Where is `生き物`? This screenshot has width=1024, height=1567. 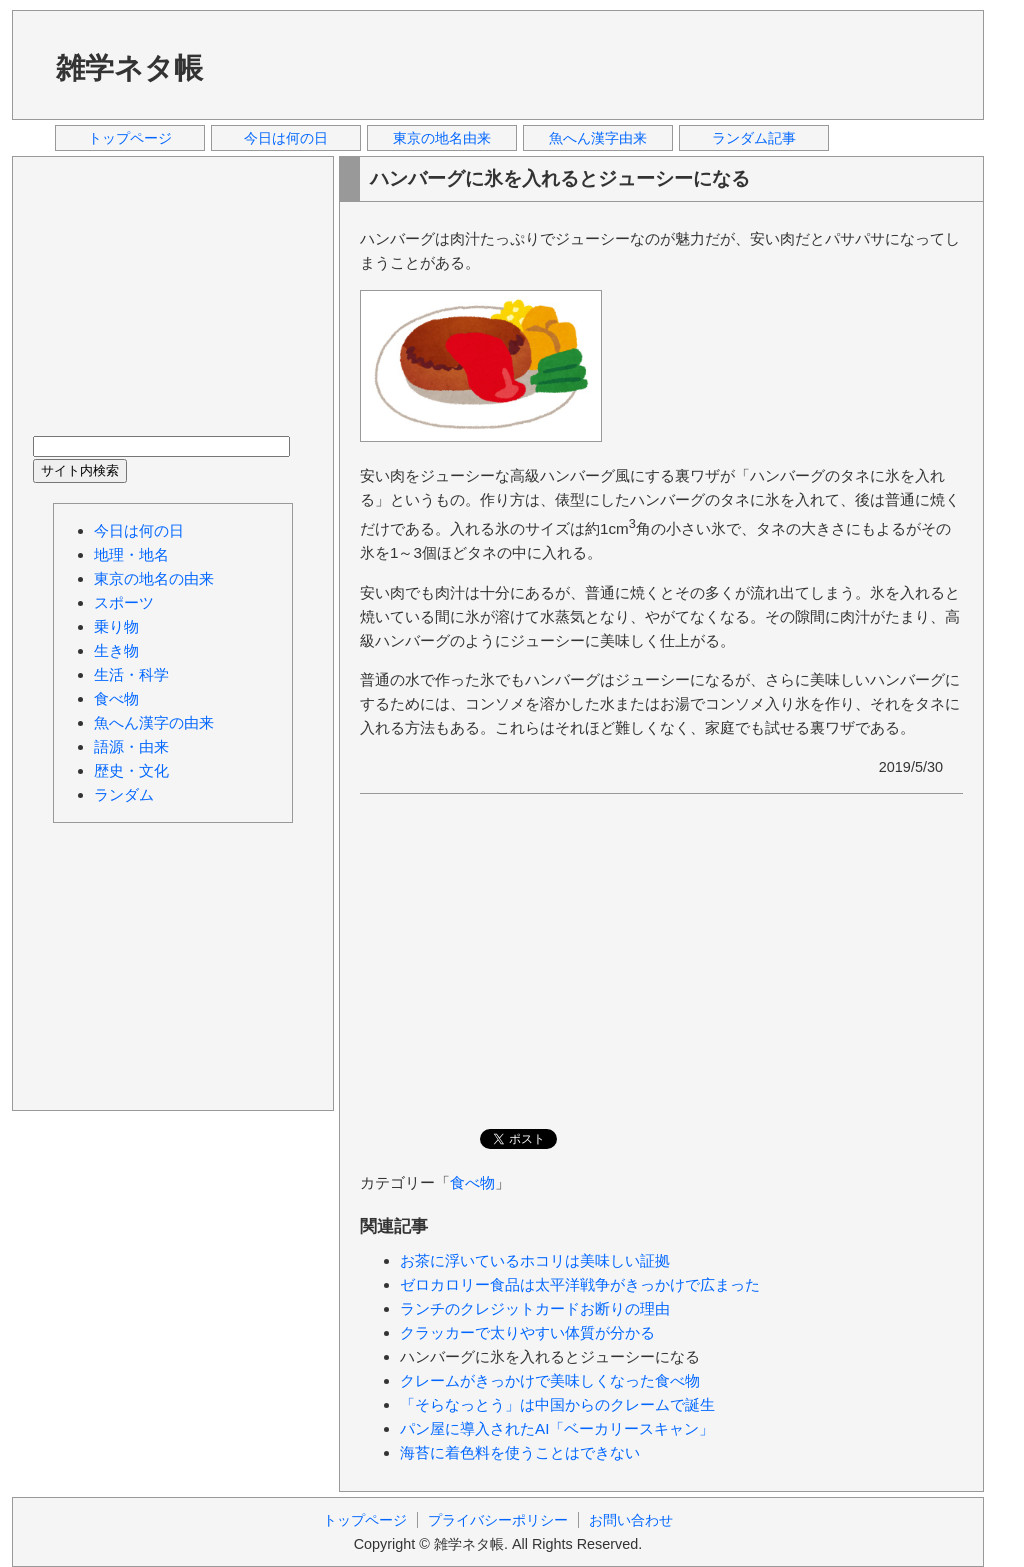
生き物 is located at coordinates (116, 650).